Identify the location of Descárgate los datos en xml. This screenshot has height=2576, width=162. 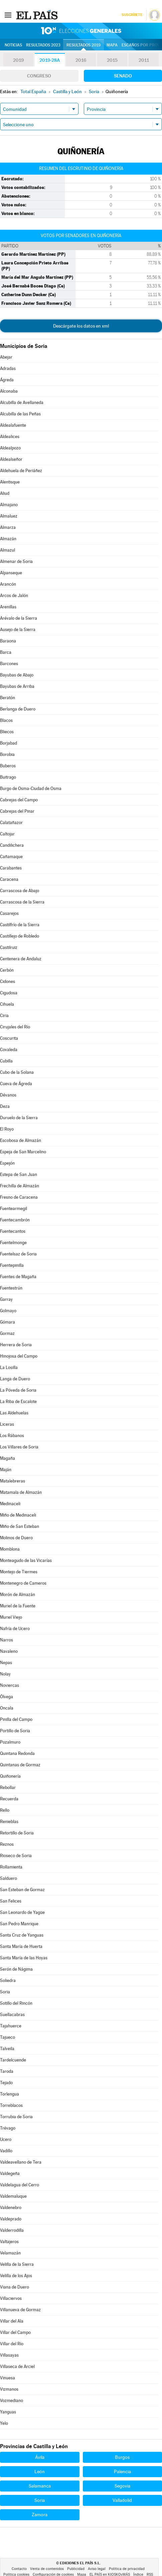
(81, 326).